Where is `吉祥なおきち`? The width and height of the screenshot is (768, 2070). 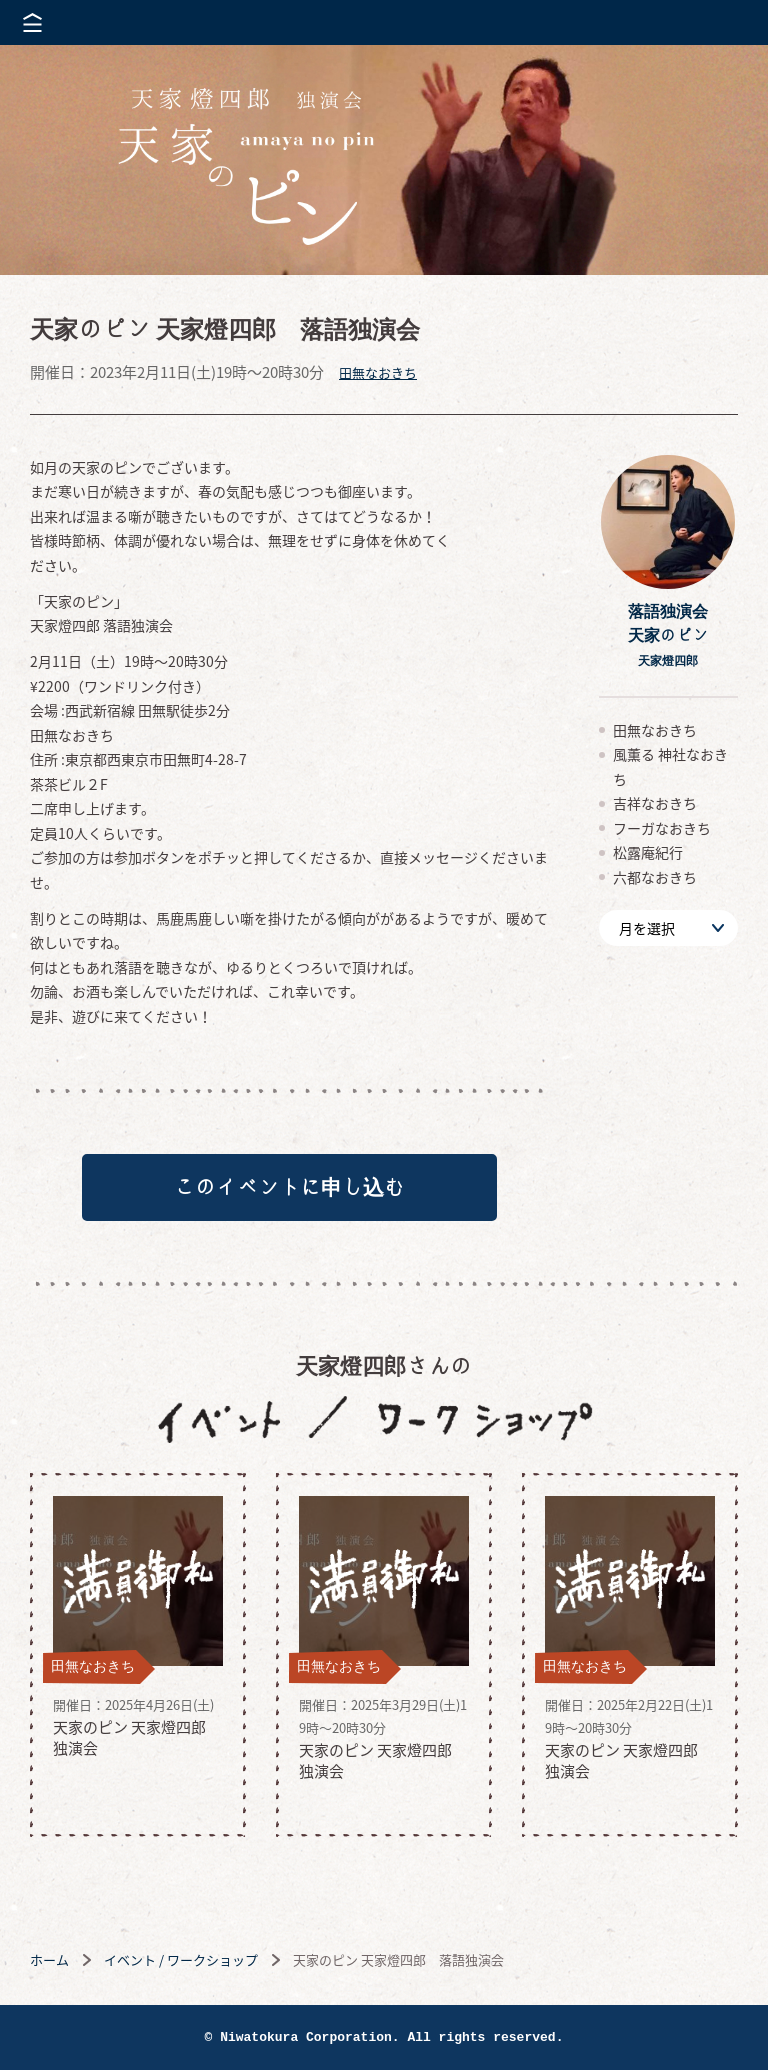
吉祥なおきち is located at coordinates (655, 803).